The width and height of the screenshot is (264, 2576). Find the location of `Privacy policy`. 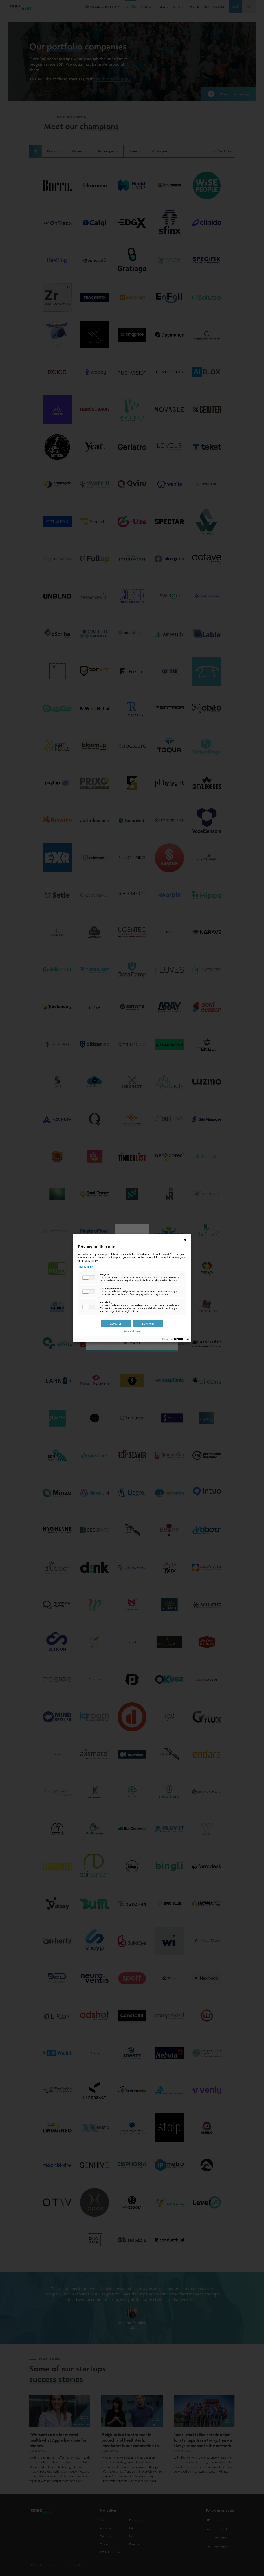

Privacy policy is located at coordinates (85, 1266).